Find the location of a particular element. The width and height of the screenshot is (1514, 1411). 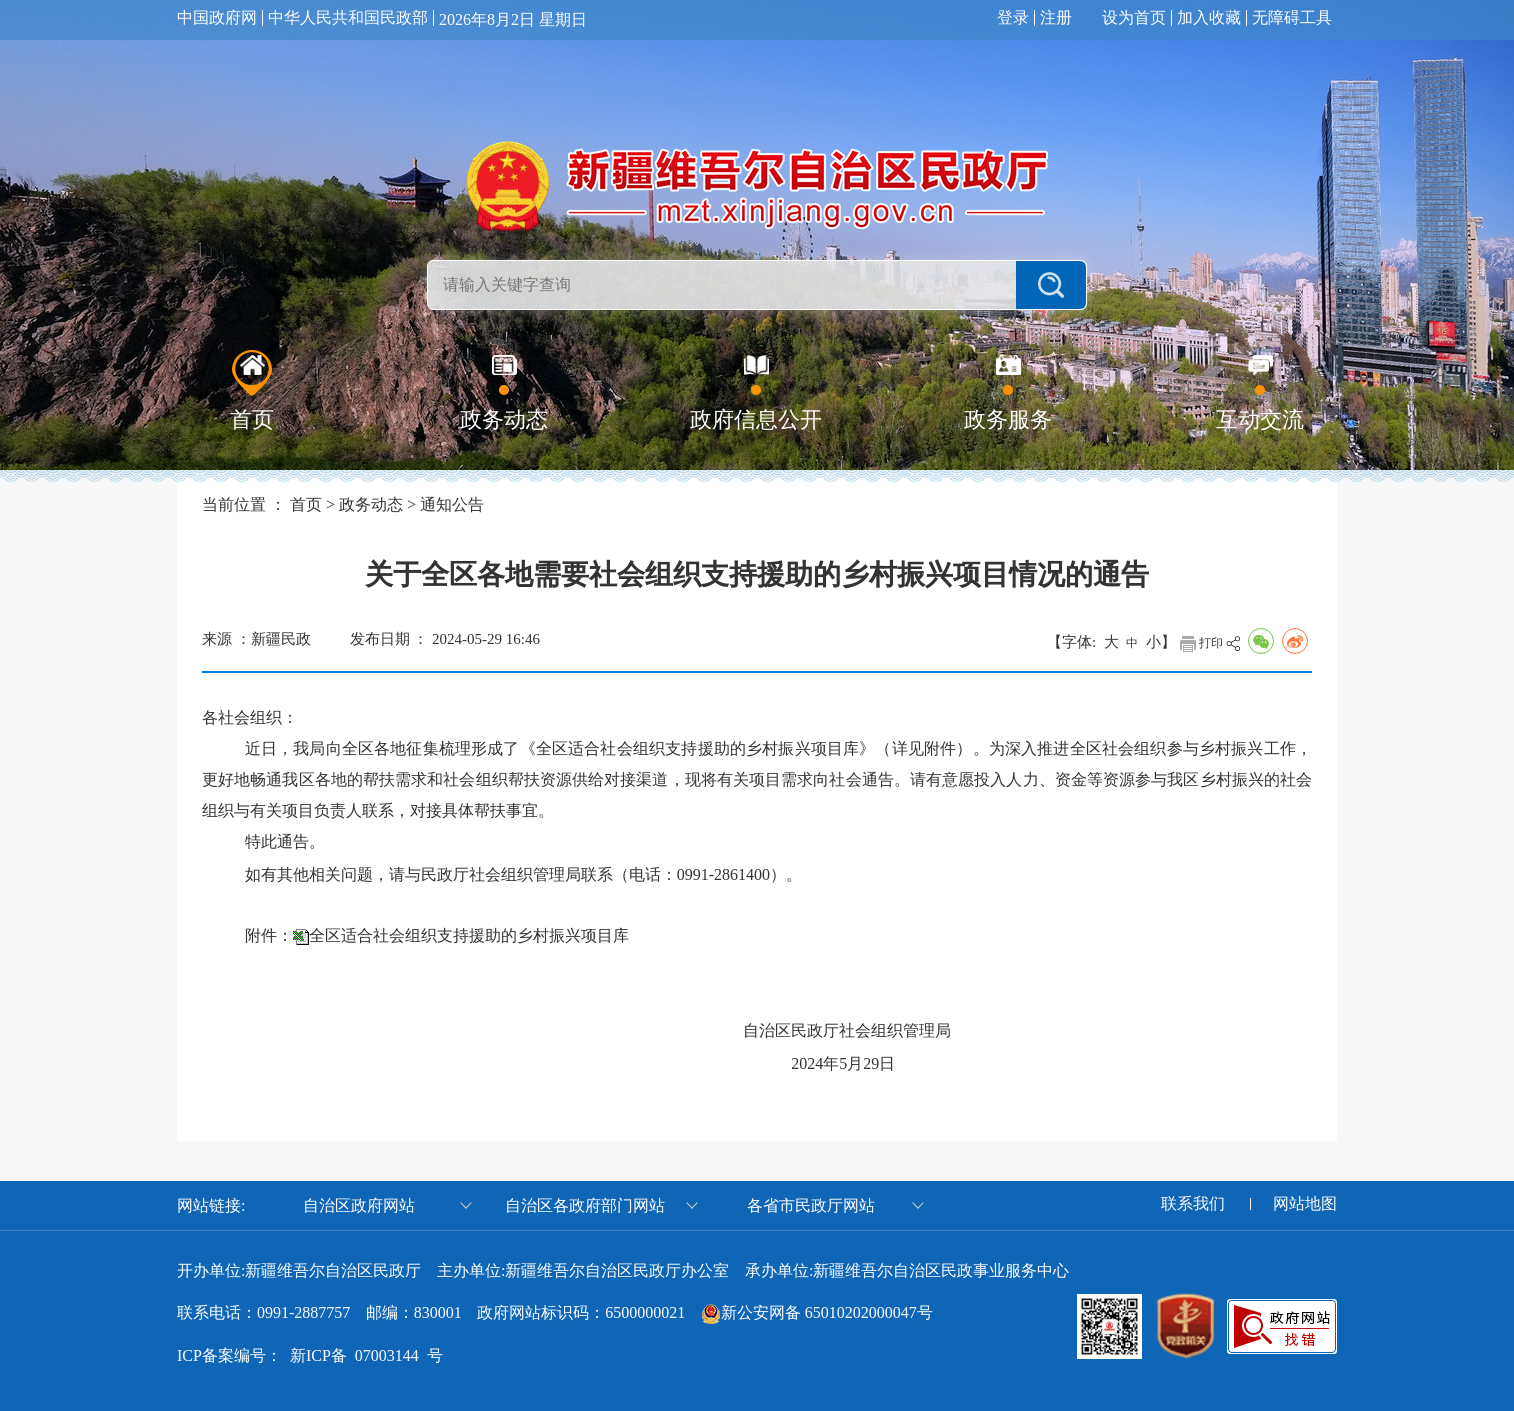

首页 is located at coordinates (306, 504).